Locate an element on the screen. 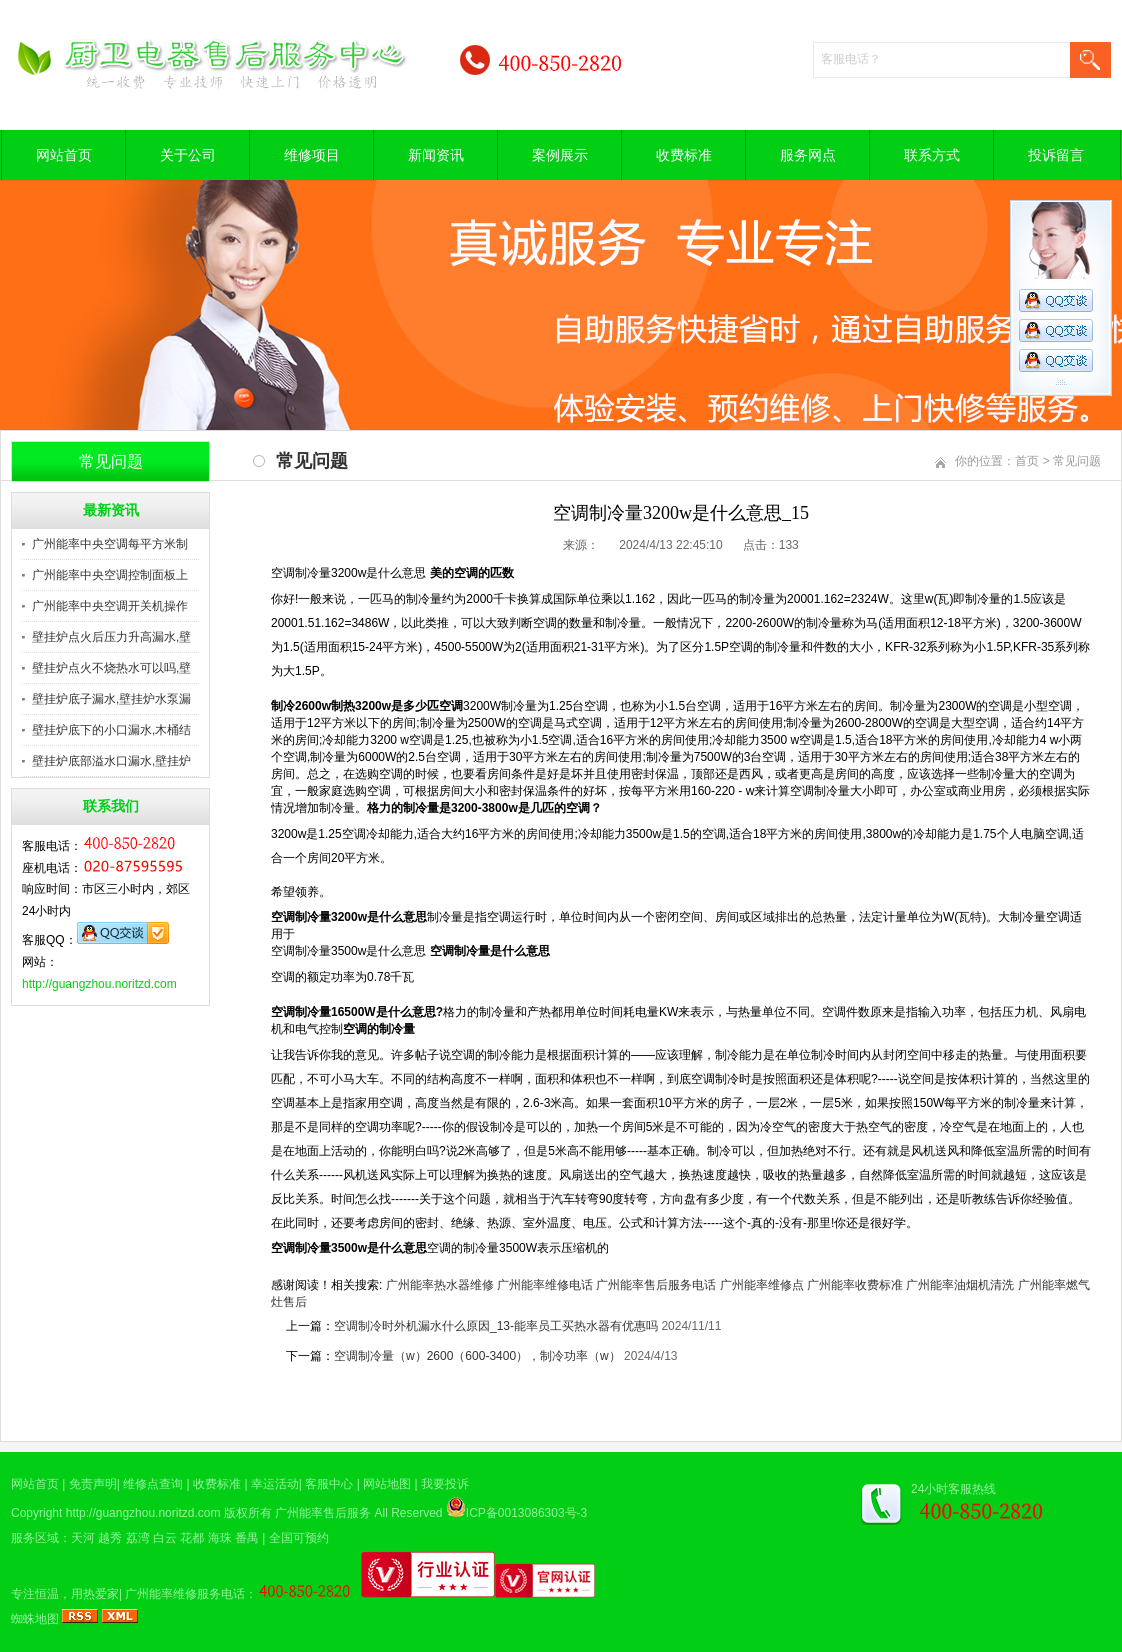 Image resolution: width=1122 pixels, height=1652 pixels. 服务网点 is located at coordinates (808, 155).